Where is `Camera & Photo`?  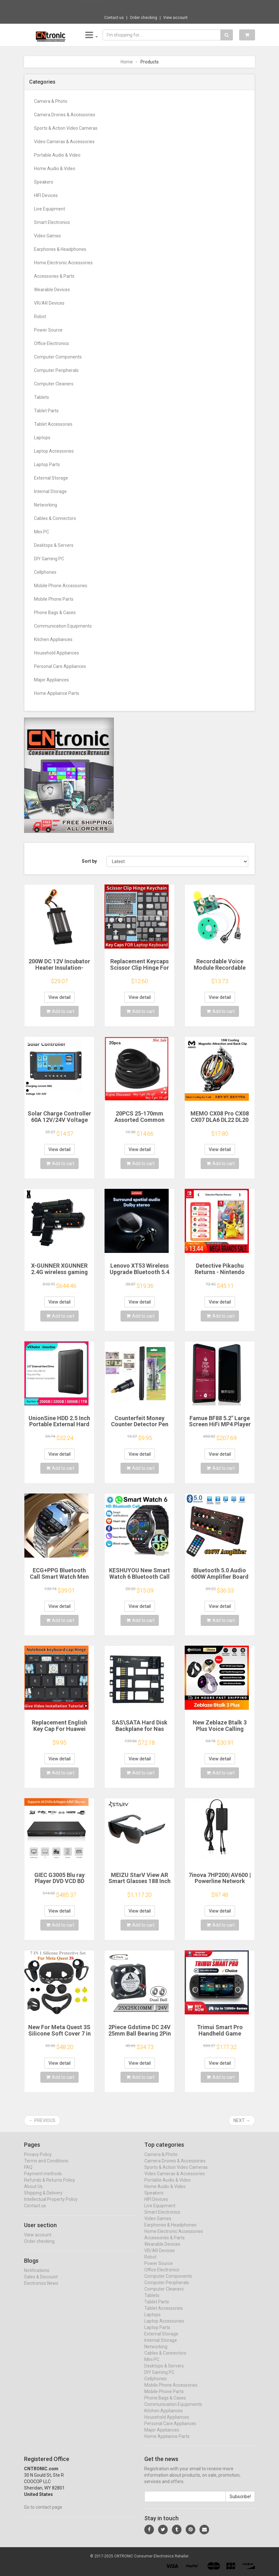
Camera & Photo is located at coordinates (50, 101).